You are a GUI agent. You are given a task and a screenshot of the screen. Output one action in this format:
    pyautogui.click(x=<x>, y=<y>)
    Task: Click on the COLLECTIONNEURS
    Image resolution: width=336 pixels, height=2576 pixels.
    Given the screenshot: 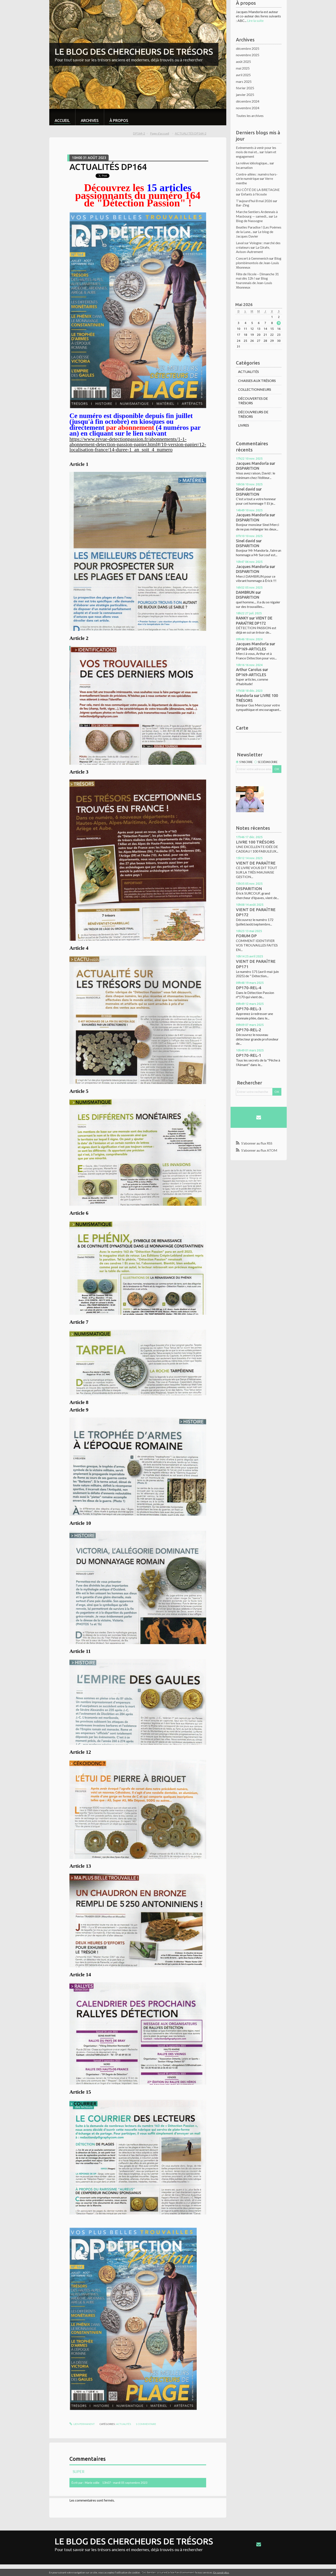 What is the action you would take?
    pyautogui.click(x=254, y=389)
    